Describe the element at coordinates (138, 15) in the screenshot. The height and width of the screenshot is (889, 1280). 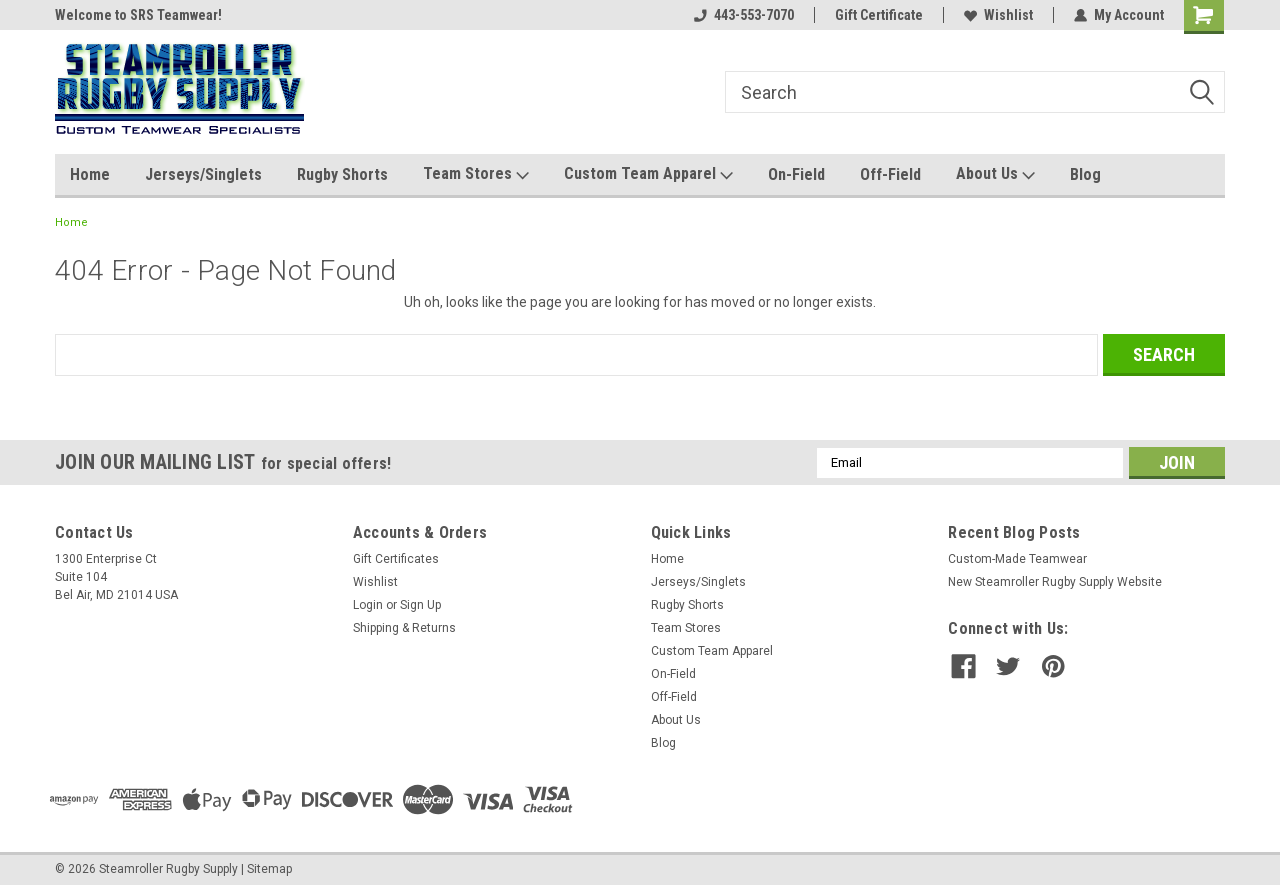
I see `Welcome to SRS Teamwear!` at that location.